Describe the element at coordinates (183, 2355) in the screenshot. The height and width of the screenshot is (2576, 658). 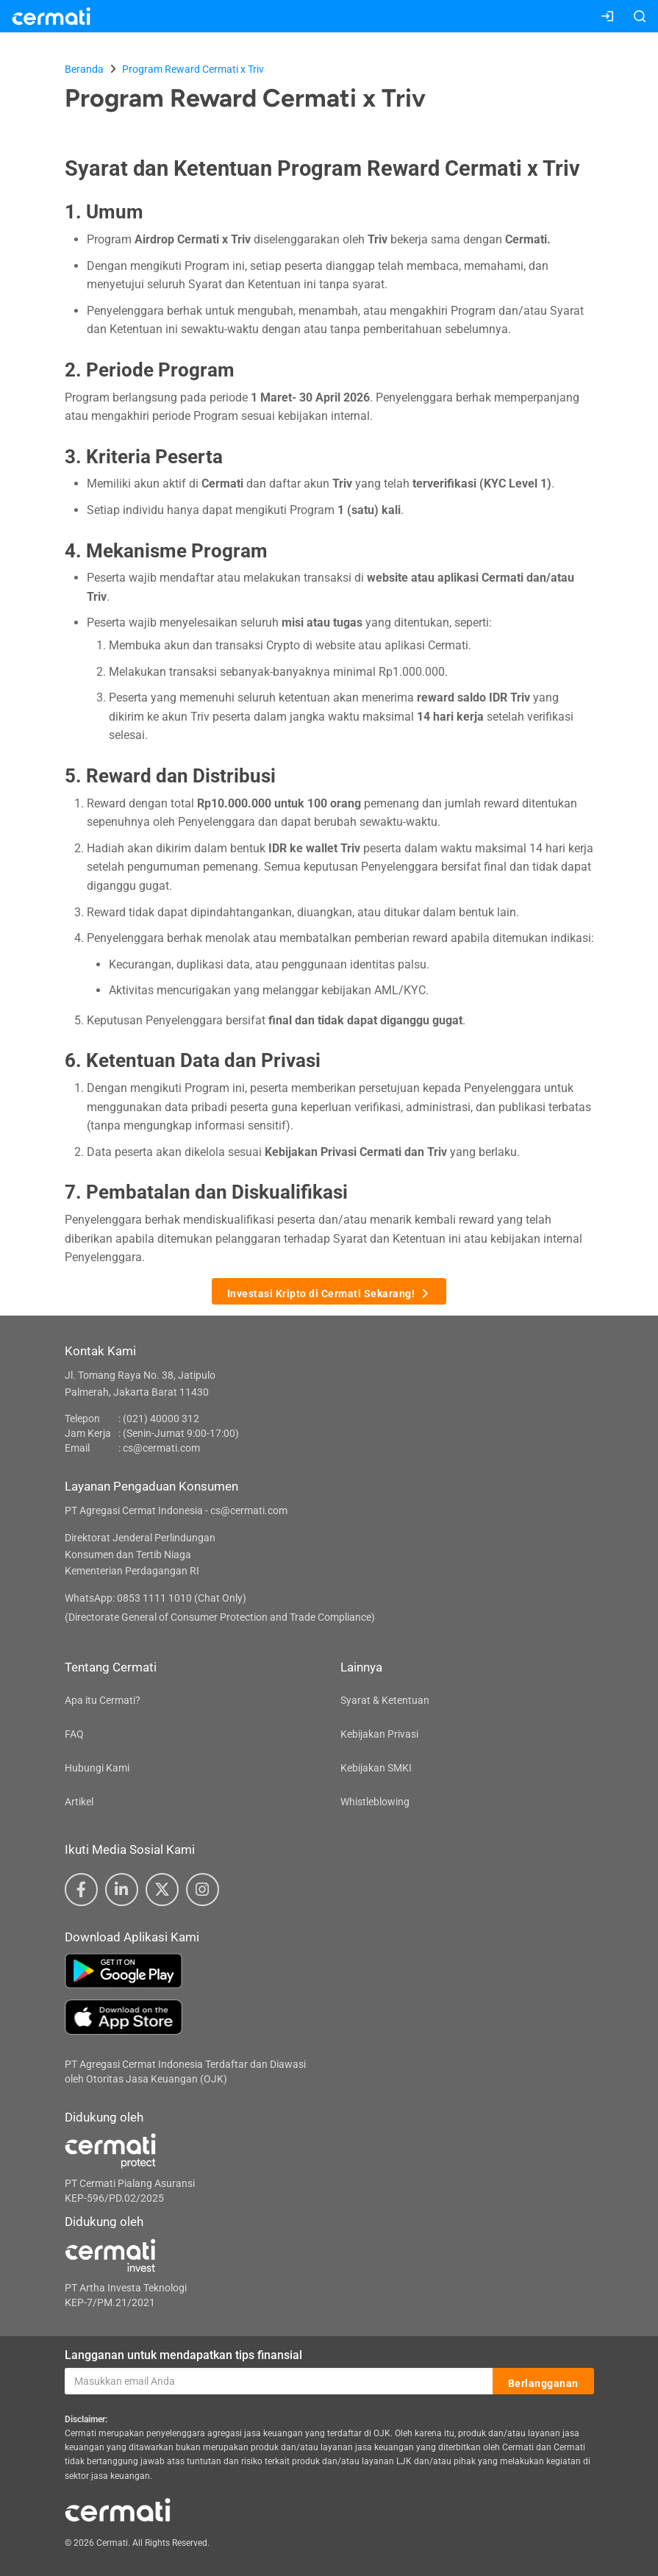
I see `Langganan untuk mendapatkan tips finansial` at that location.